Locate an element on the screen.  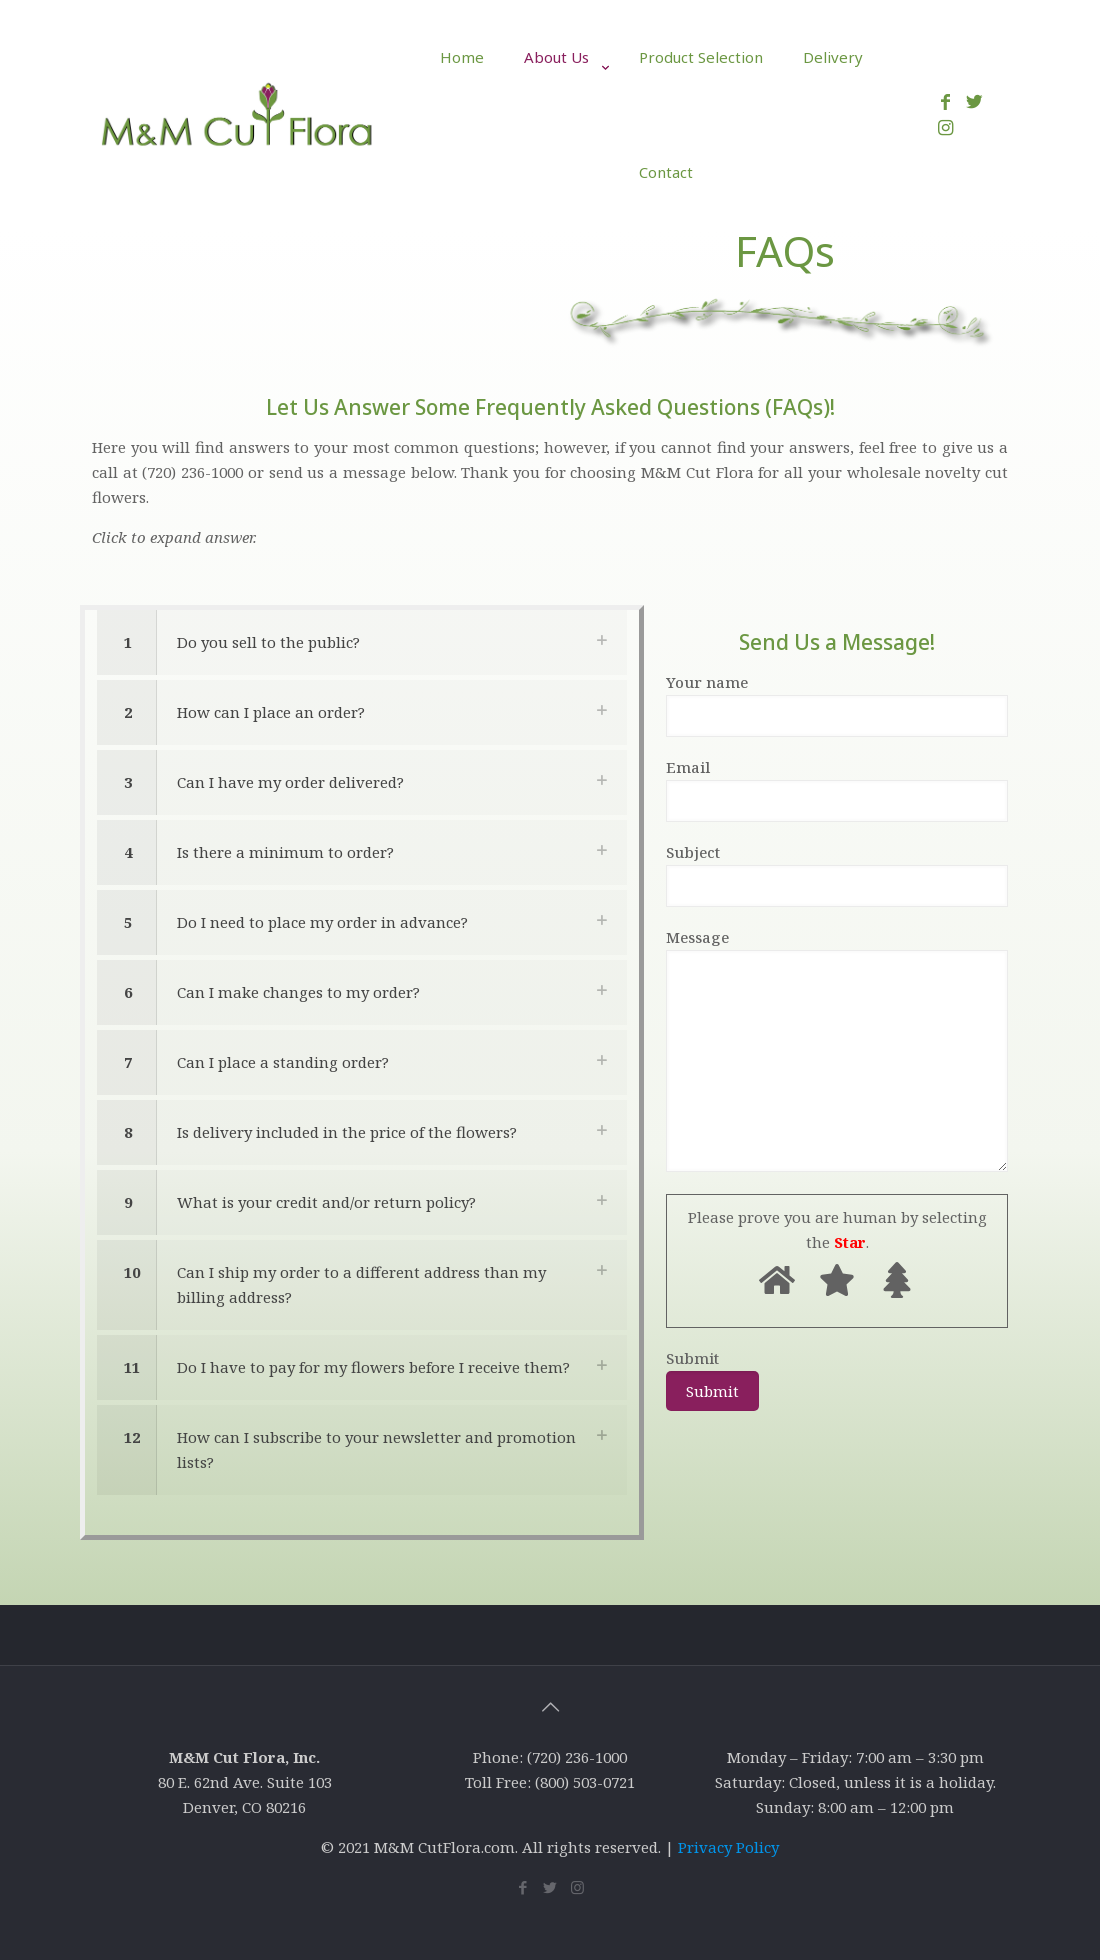
Submit is located at coordinates (712, 1379).